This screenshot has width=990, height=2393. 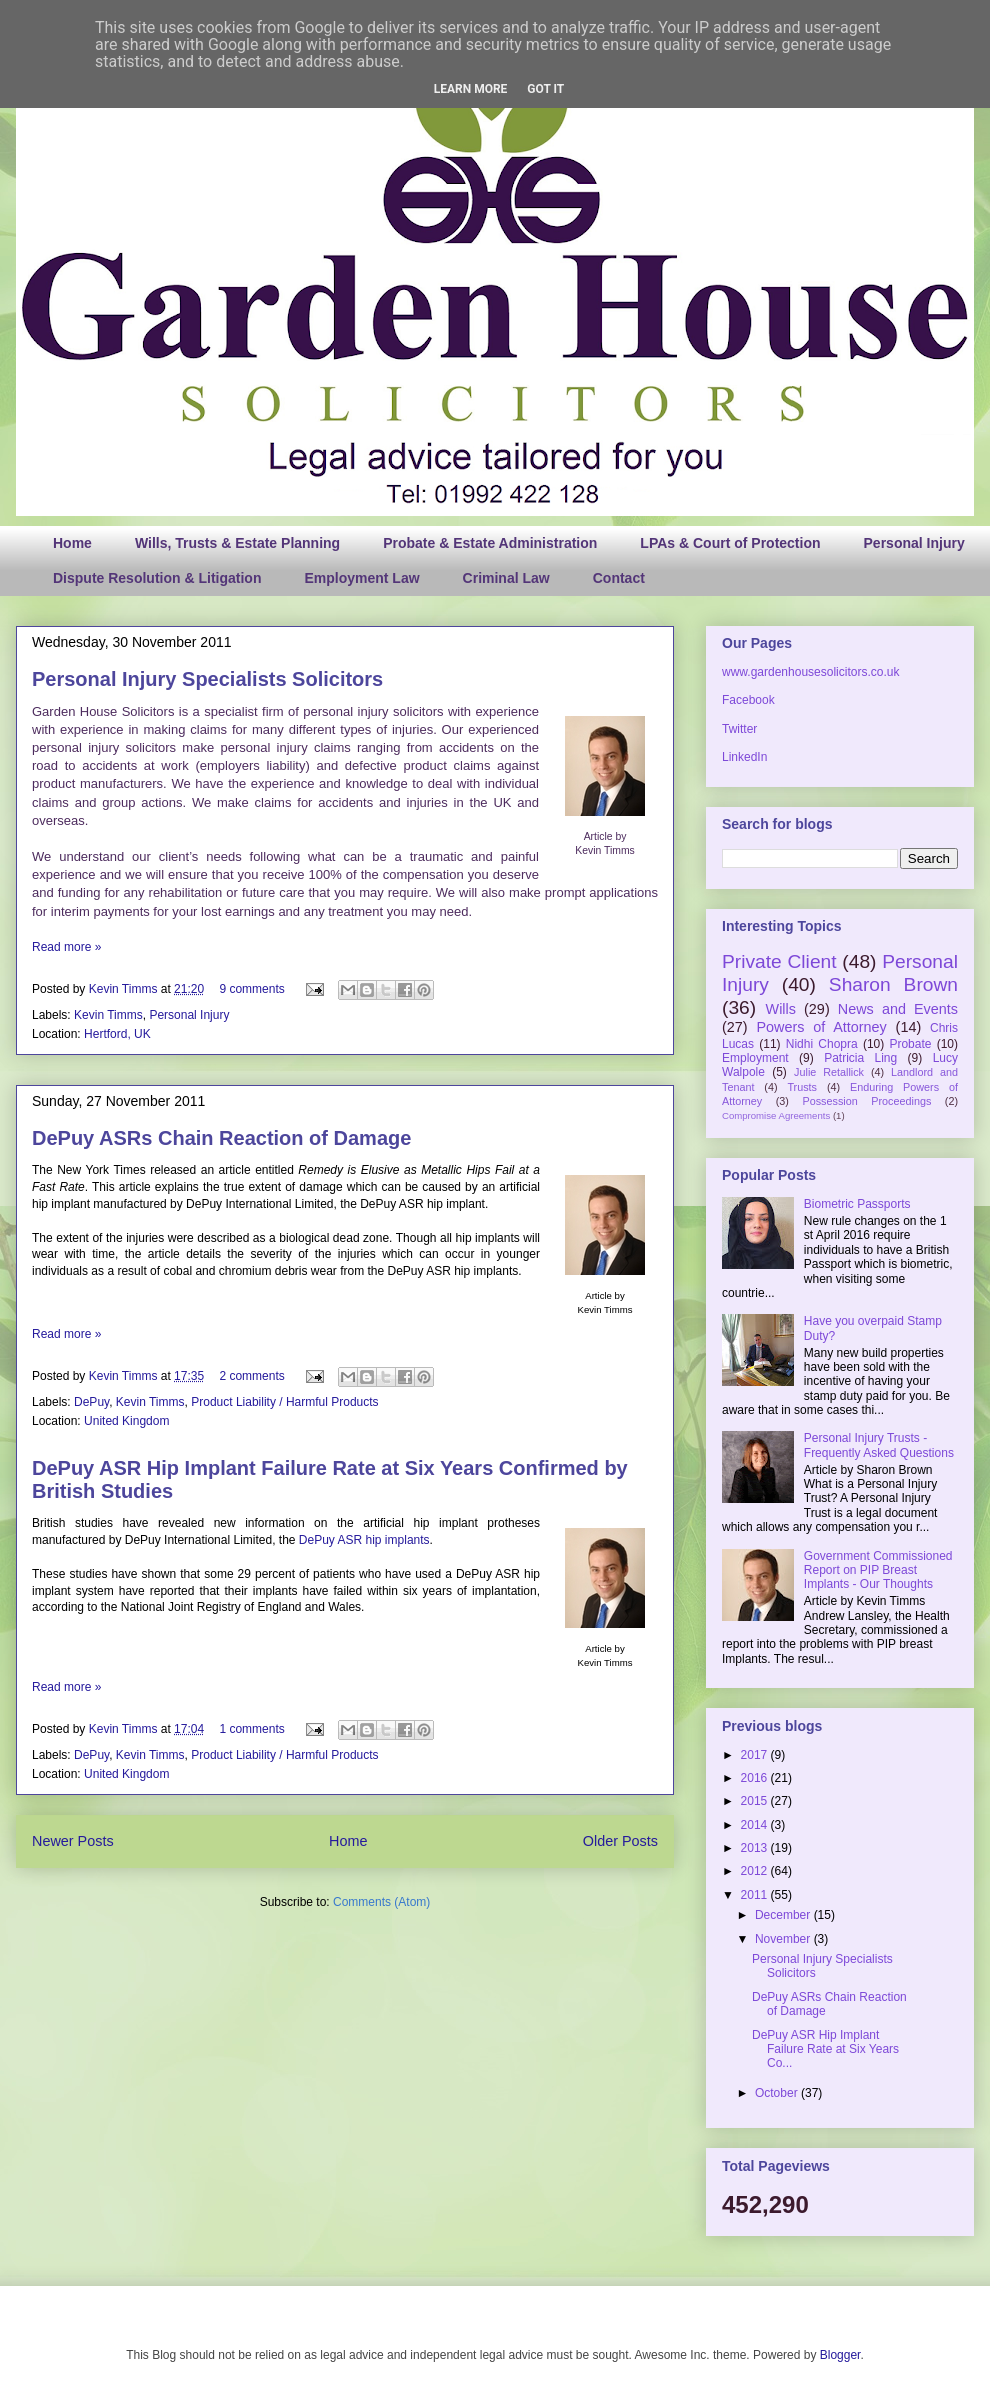 What do you see at coordinates (381, 1902) in the screenshot?
I see `Comments (Atom)` at bounding box center [381, 1902].